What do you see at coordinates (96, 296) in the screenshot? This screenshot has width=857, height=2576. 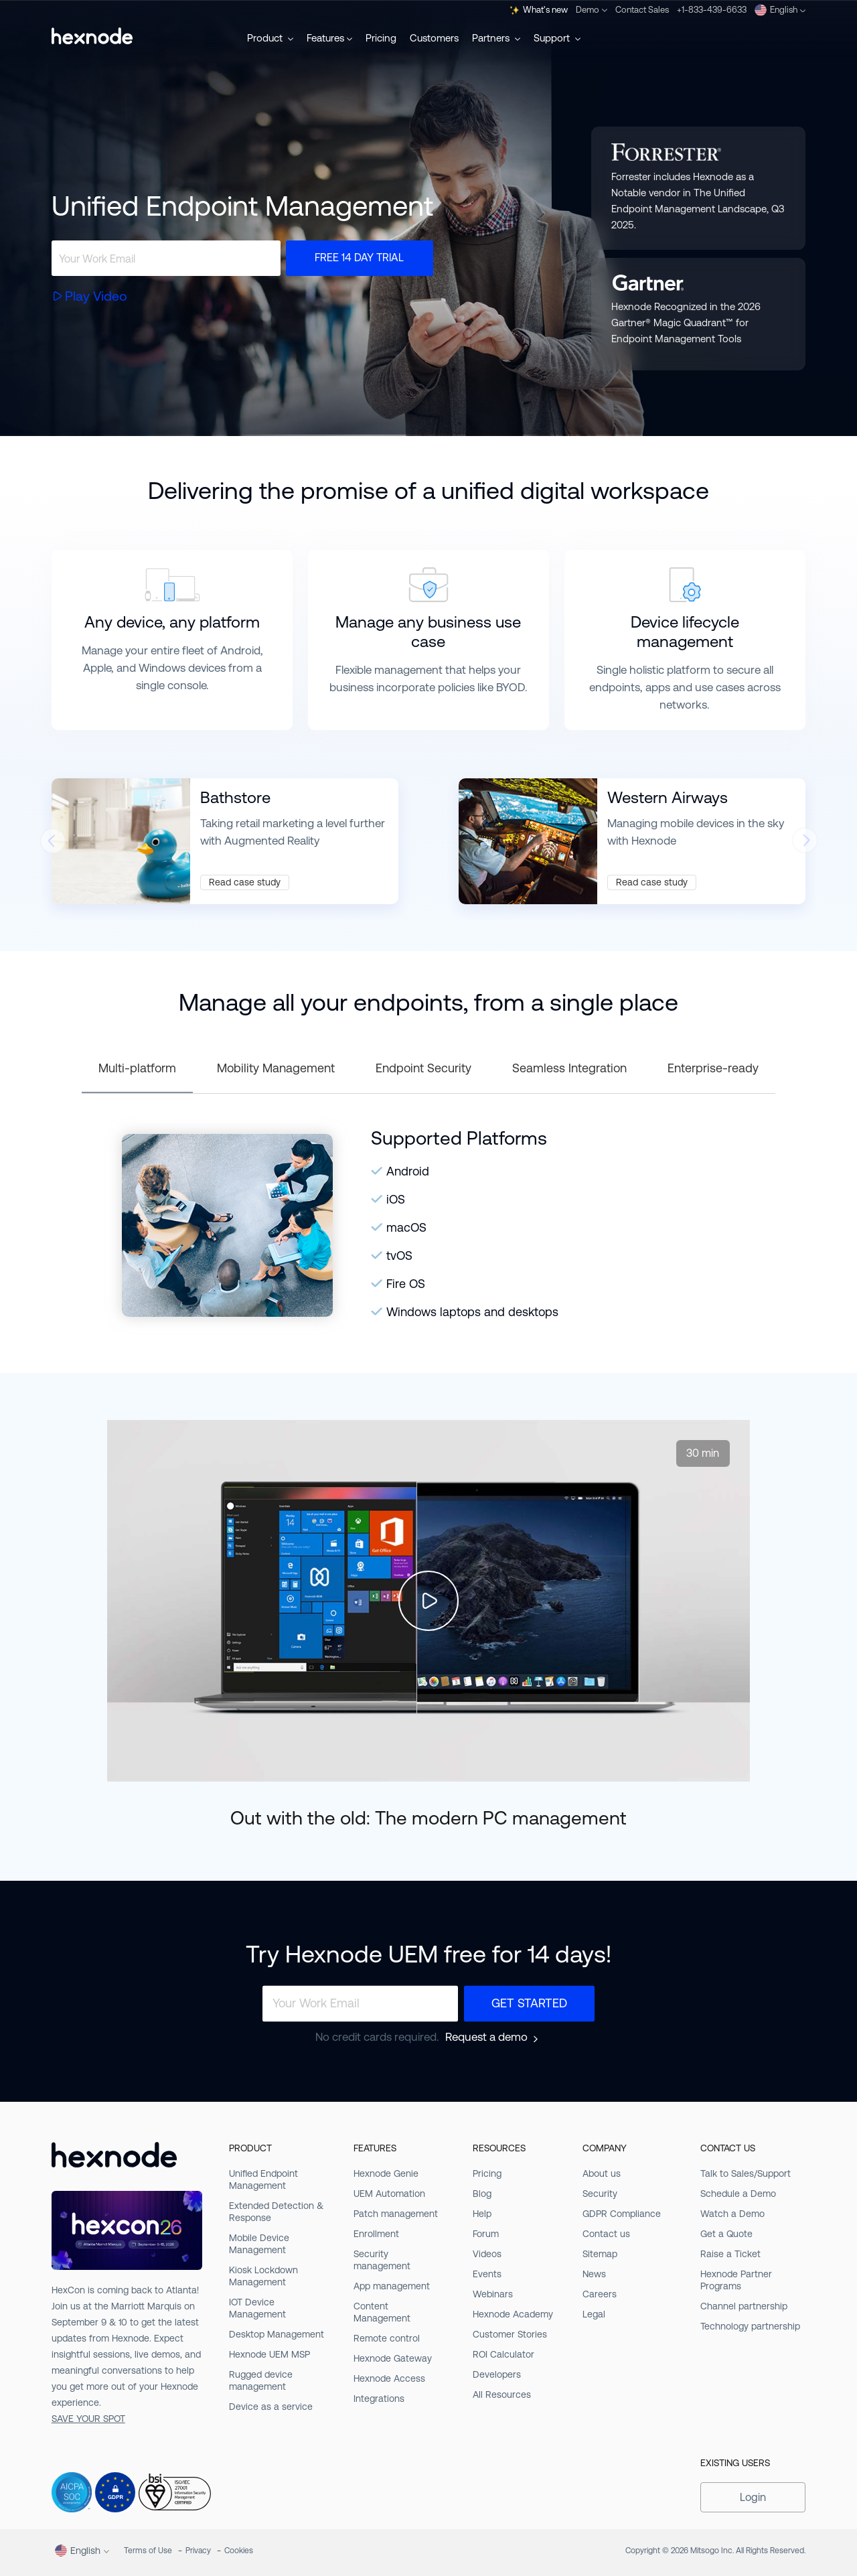 I see `Play Video` at bounding box center [96, 296].